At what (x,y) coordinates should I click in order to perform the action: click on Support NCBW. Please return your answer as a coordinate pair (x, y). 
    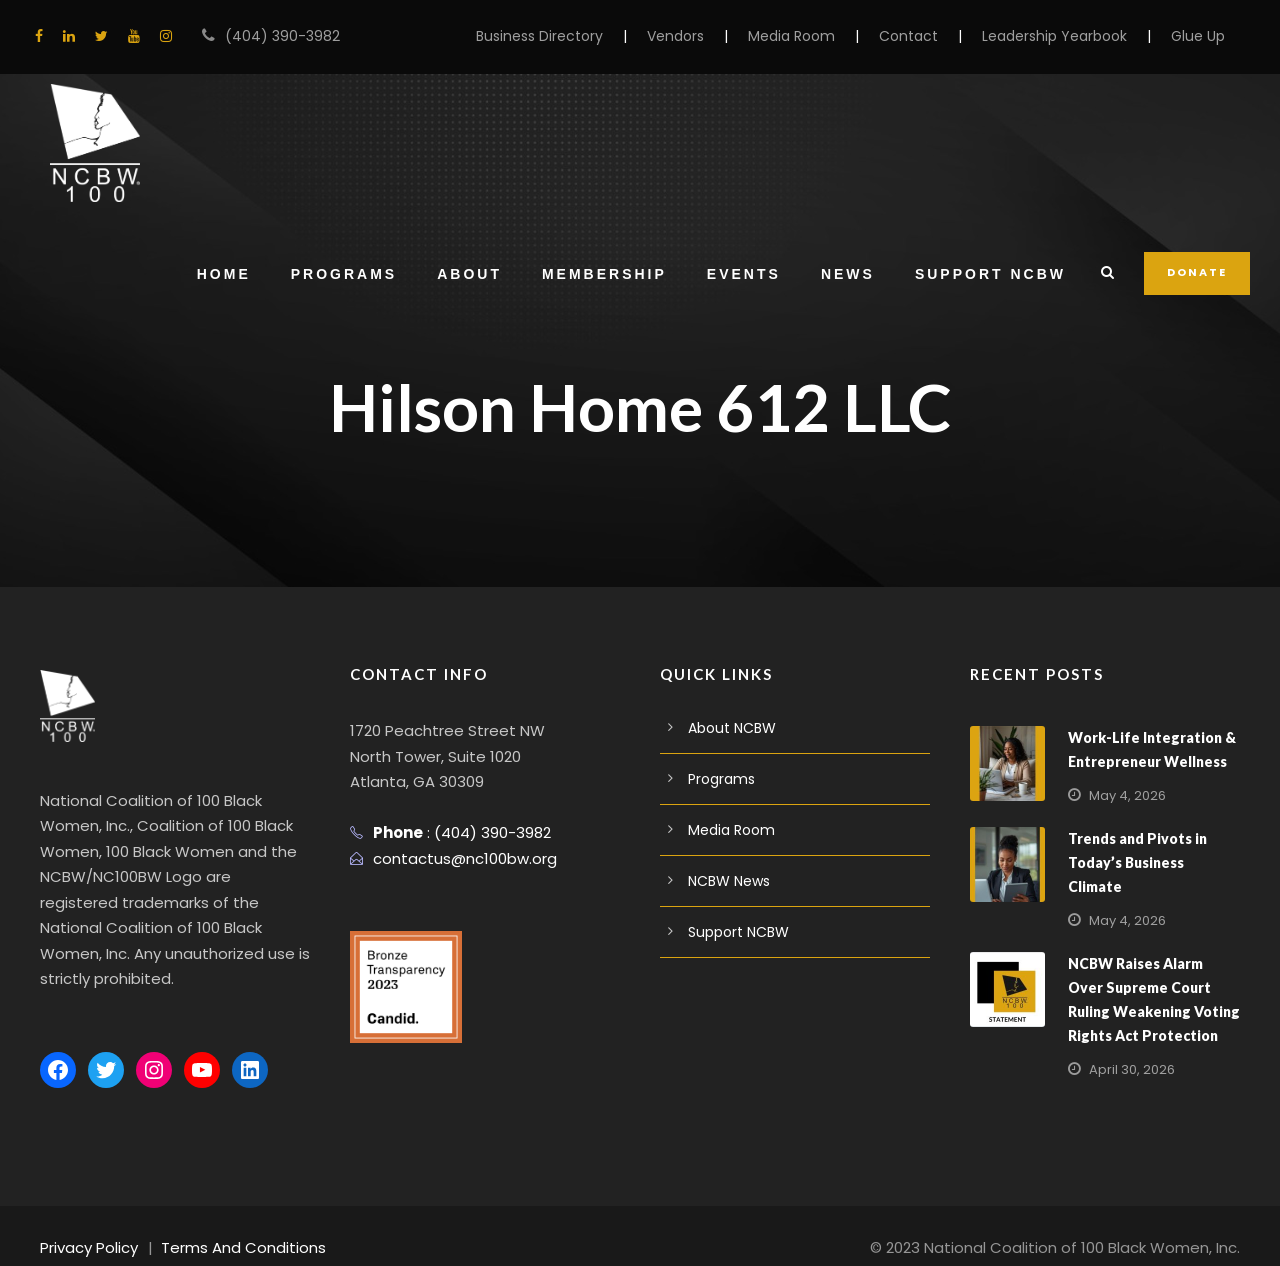
    Looking at the image, I should click on (992, 274).